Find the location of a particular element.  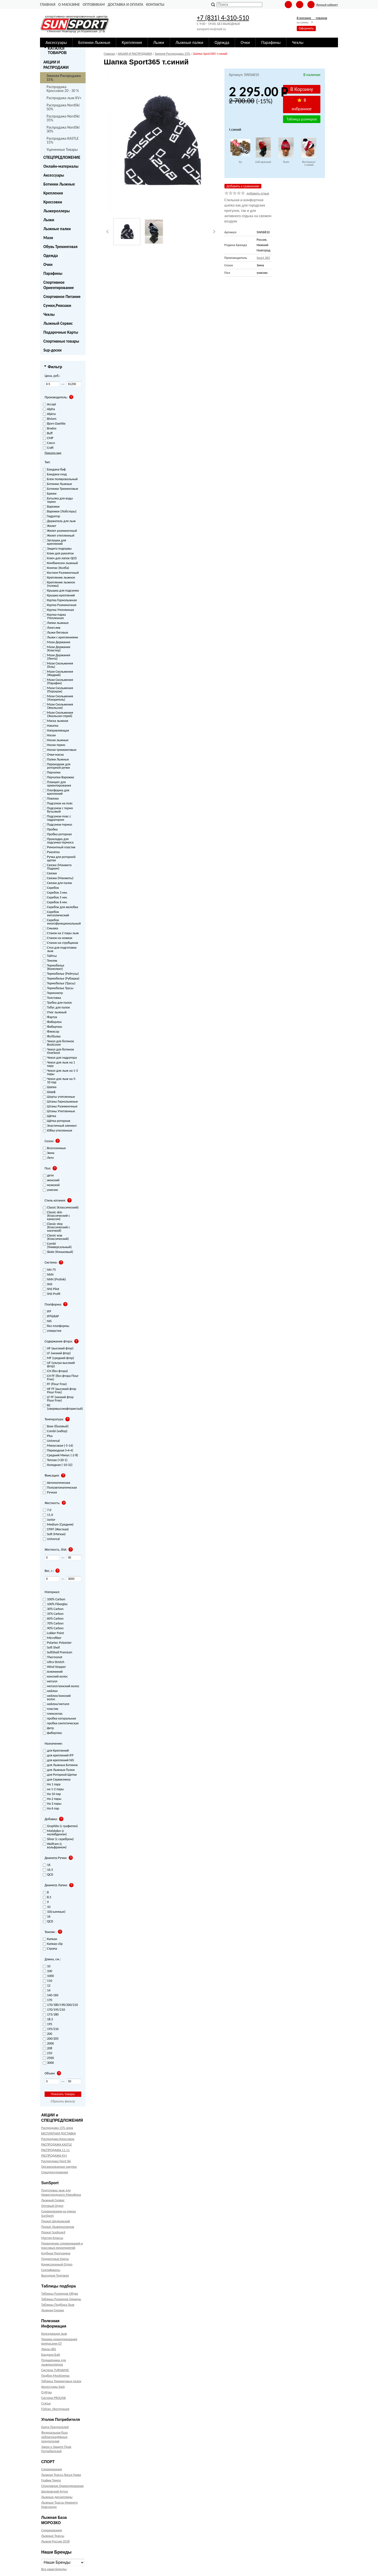

170/180/190/200/210 is located at coordinates (60, 2005).